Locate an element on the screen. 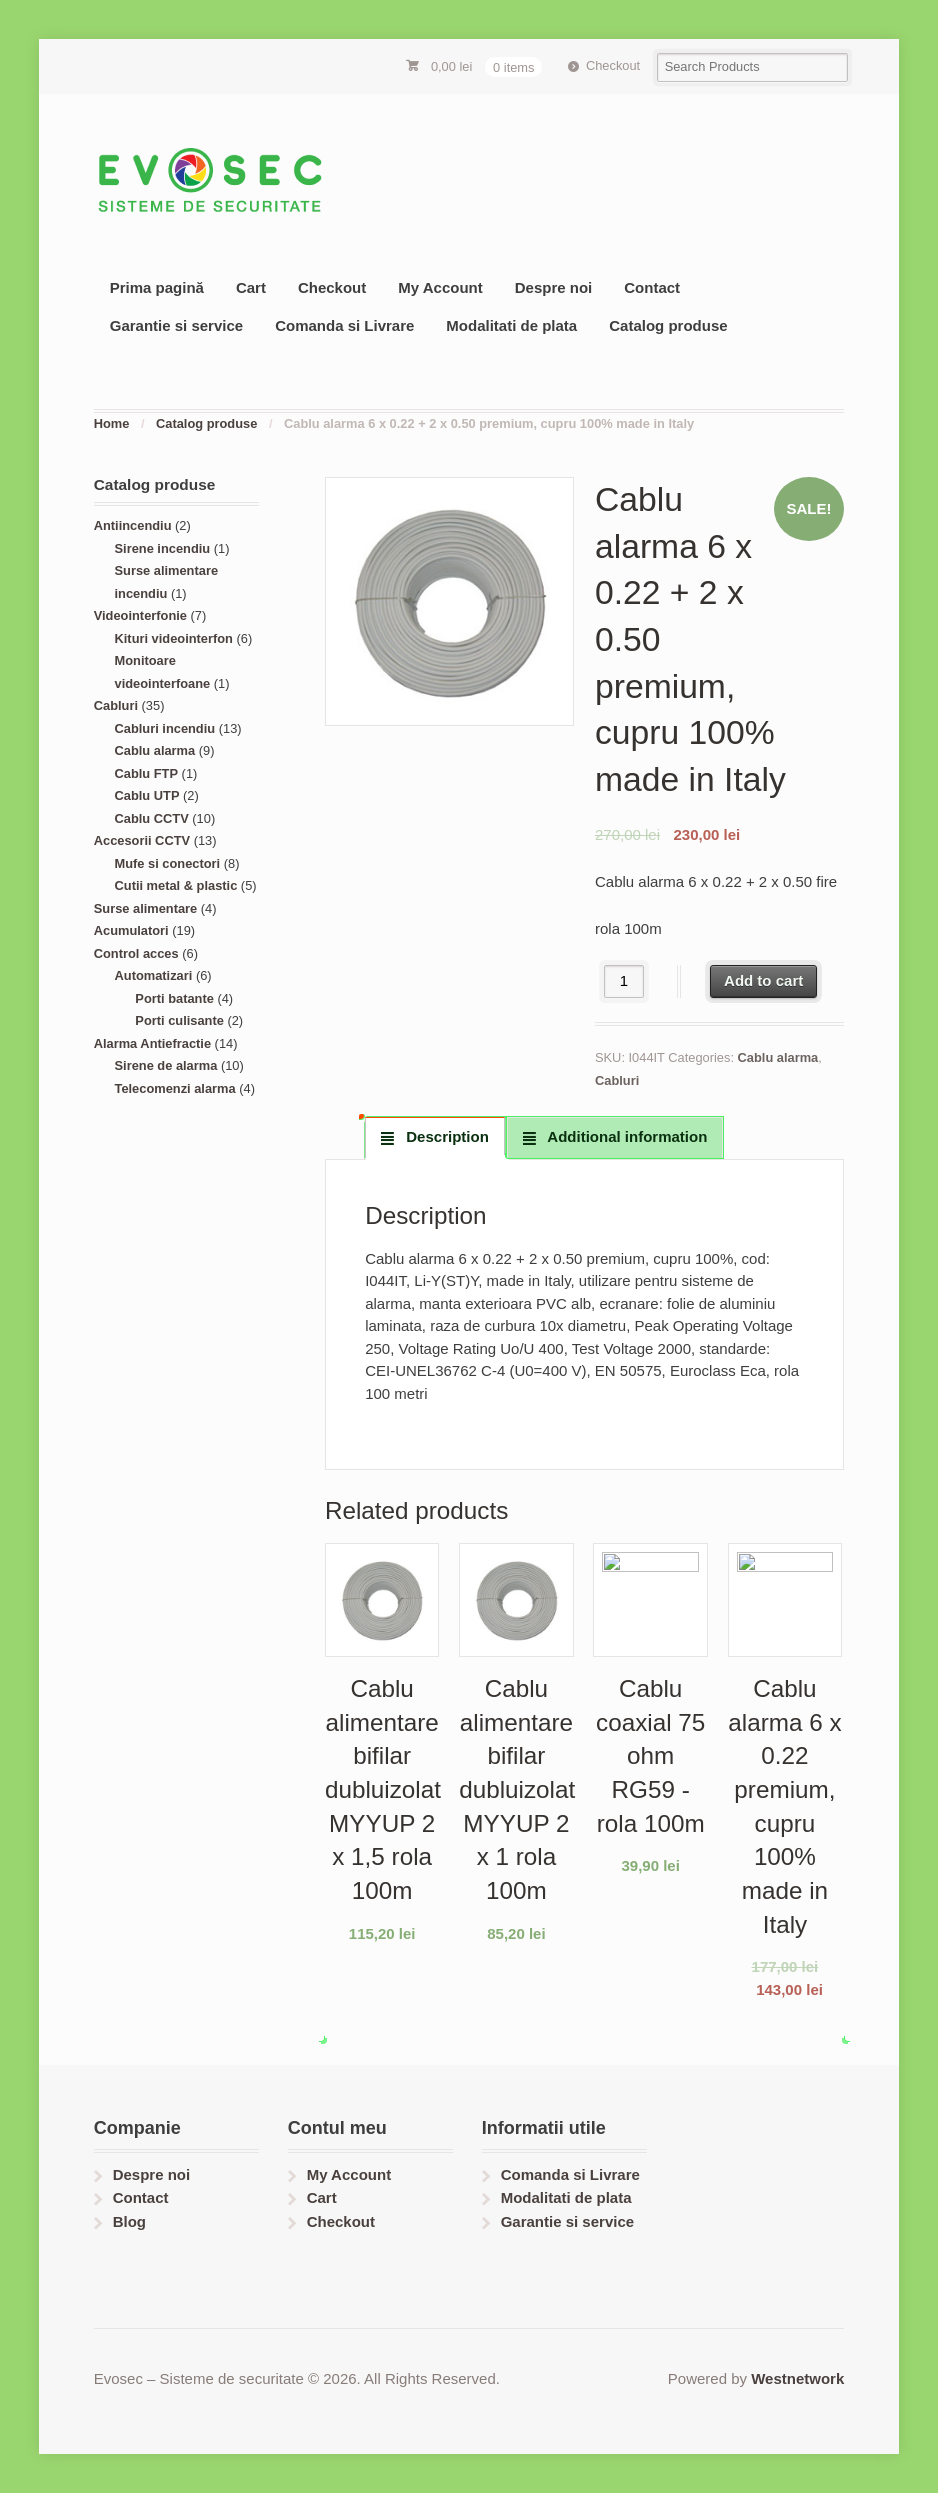  Comanda si Livrare is located at coordinates (344, 325).